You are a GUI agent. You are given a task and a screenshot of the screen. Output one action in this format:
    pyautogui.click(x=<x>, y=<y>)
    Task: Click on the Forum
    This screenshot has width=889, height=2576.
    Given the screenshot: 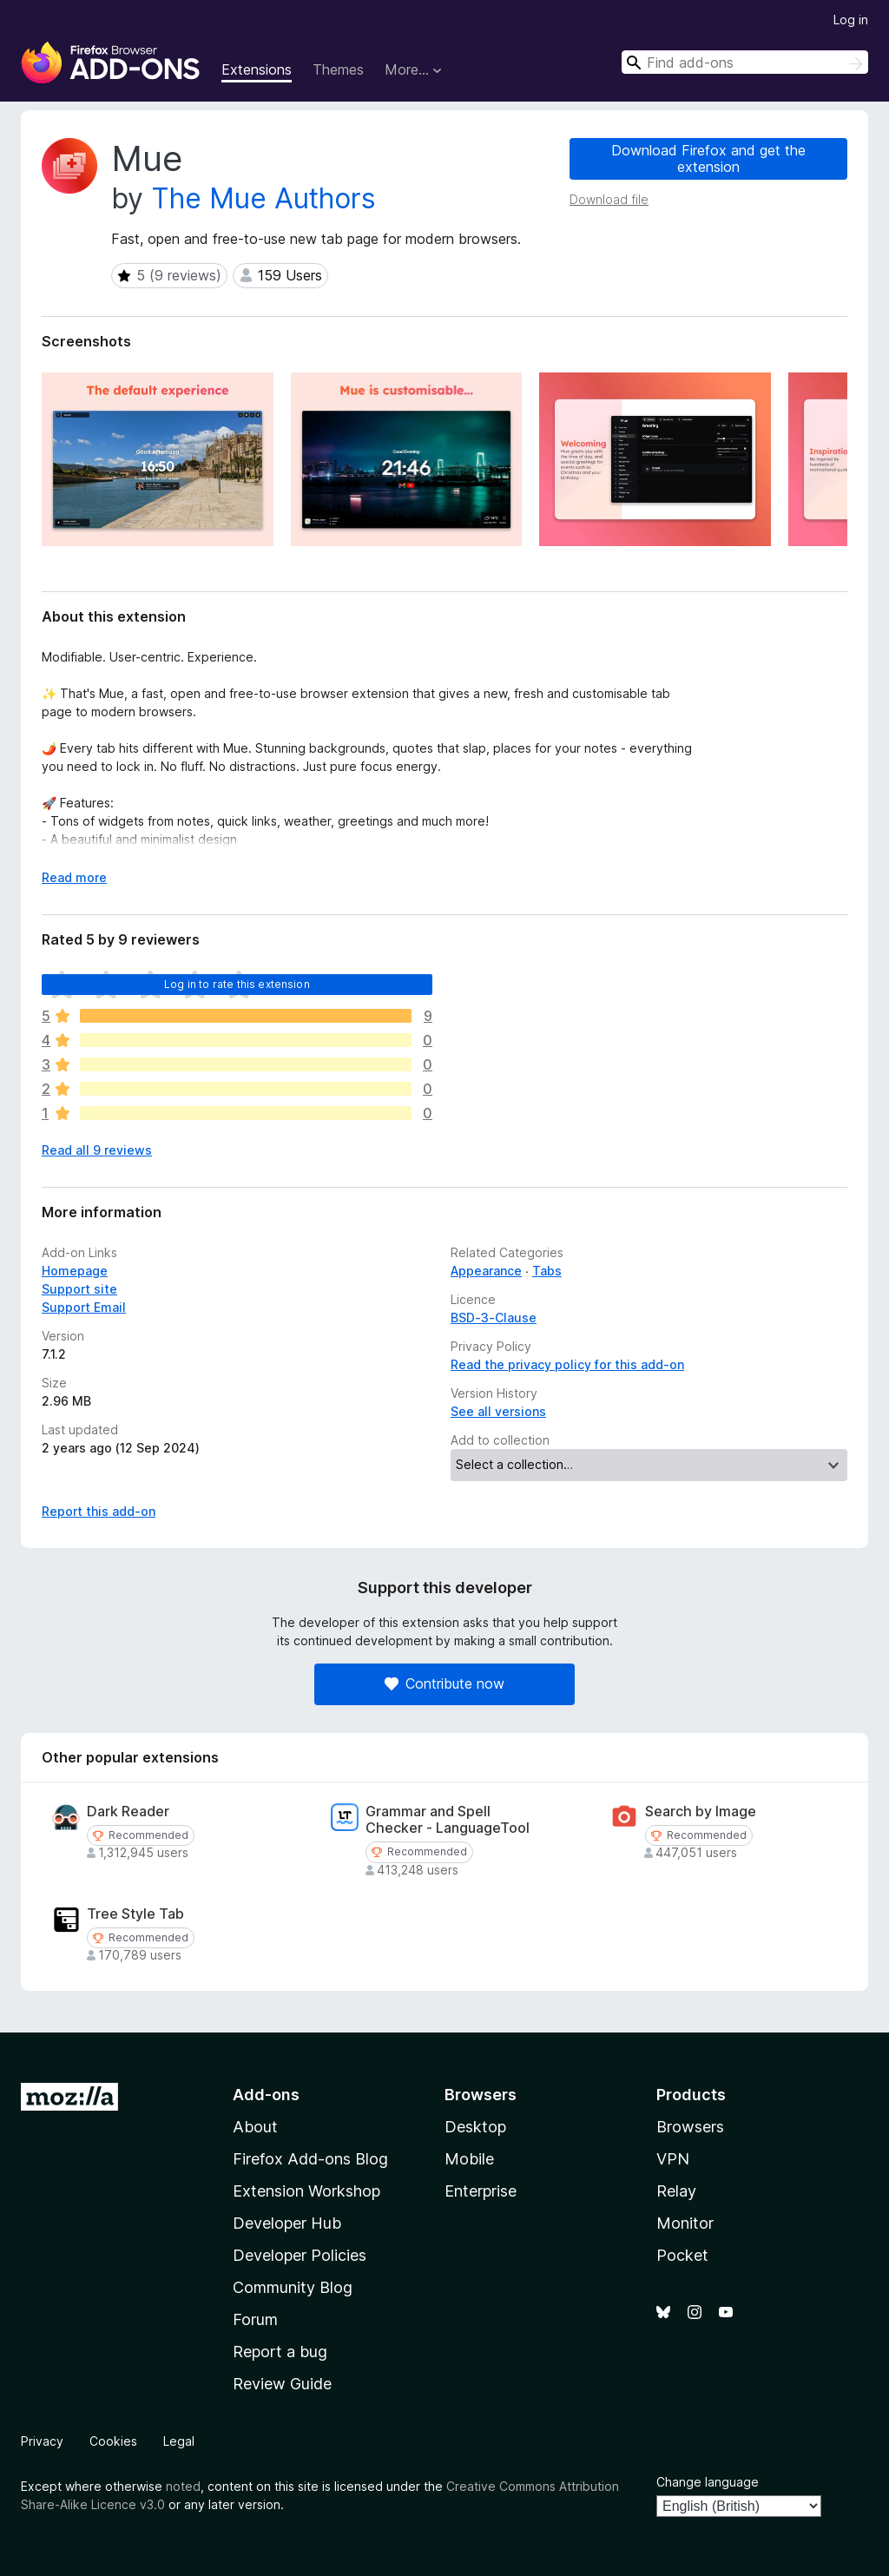 What is the action you would take?
    pyautogui.click(x=255, y=2319)
    